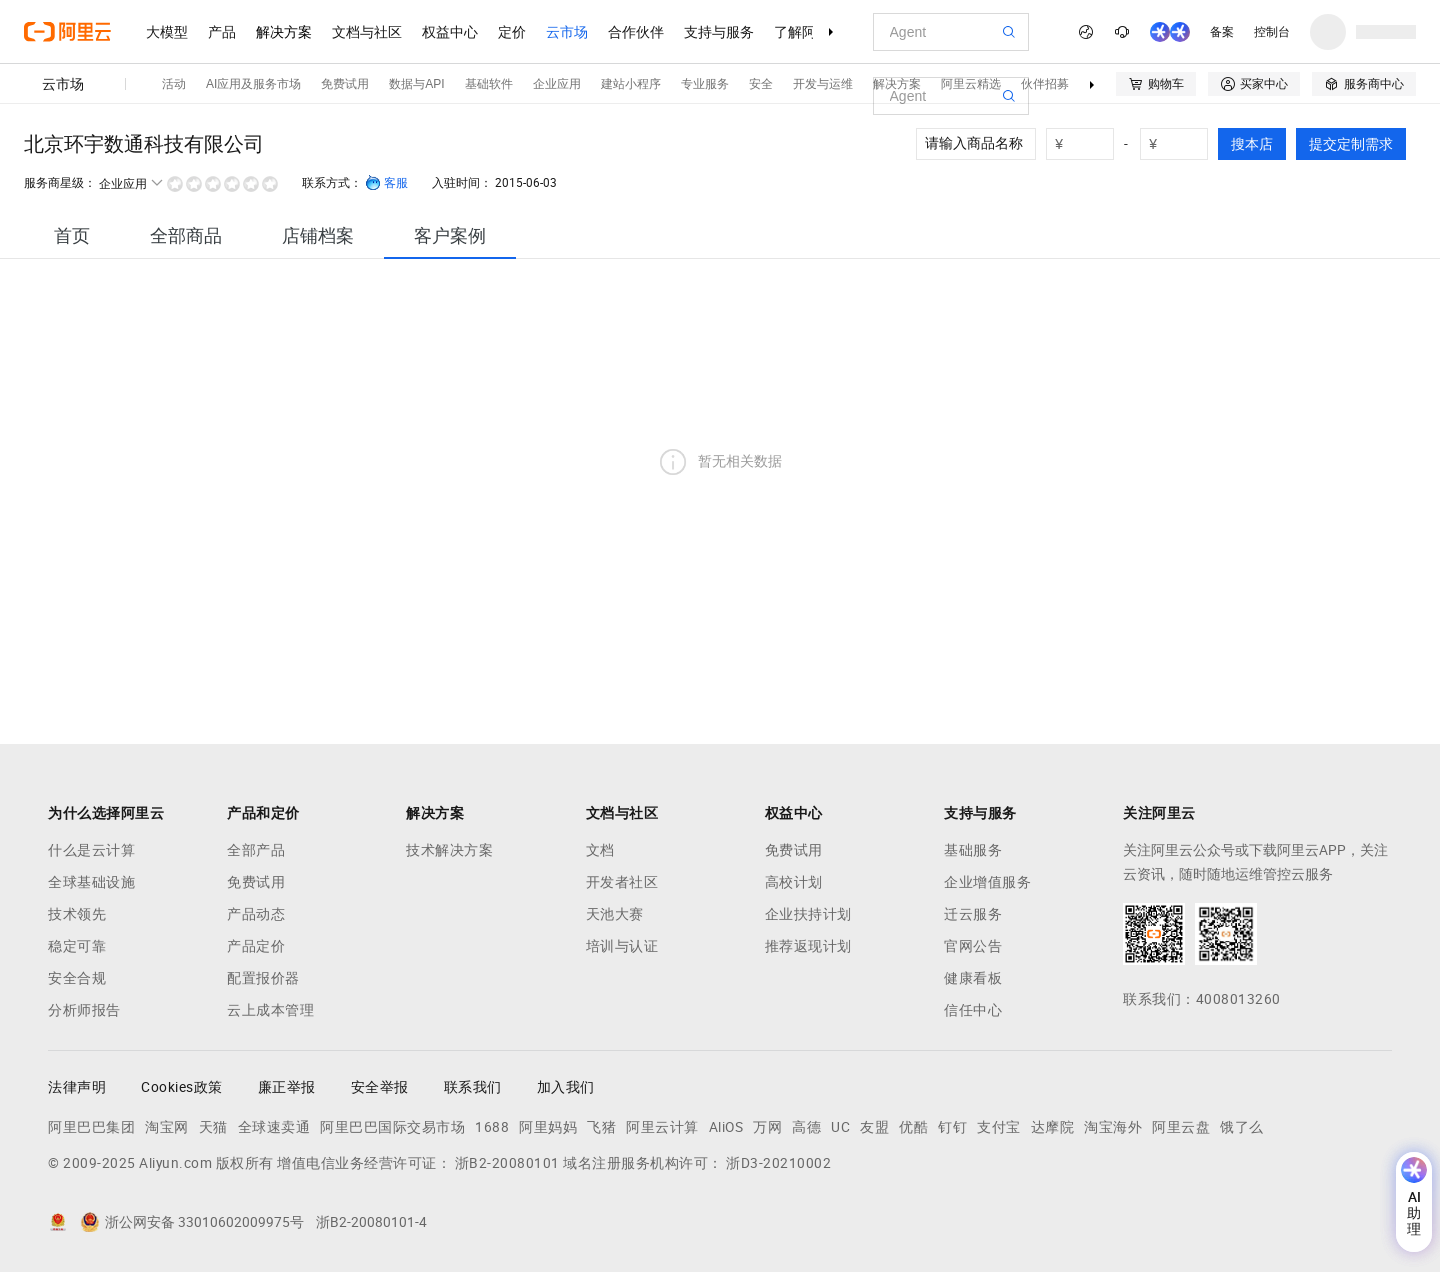  I want to click on 阿里云计算, so click(662, 1127).